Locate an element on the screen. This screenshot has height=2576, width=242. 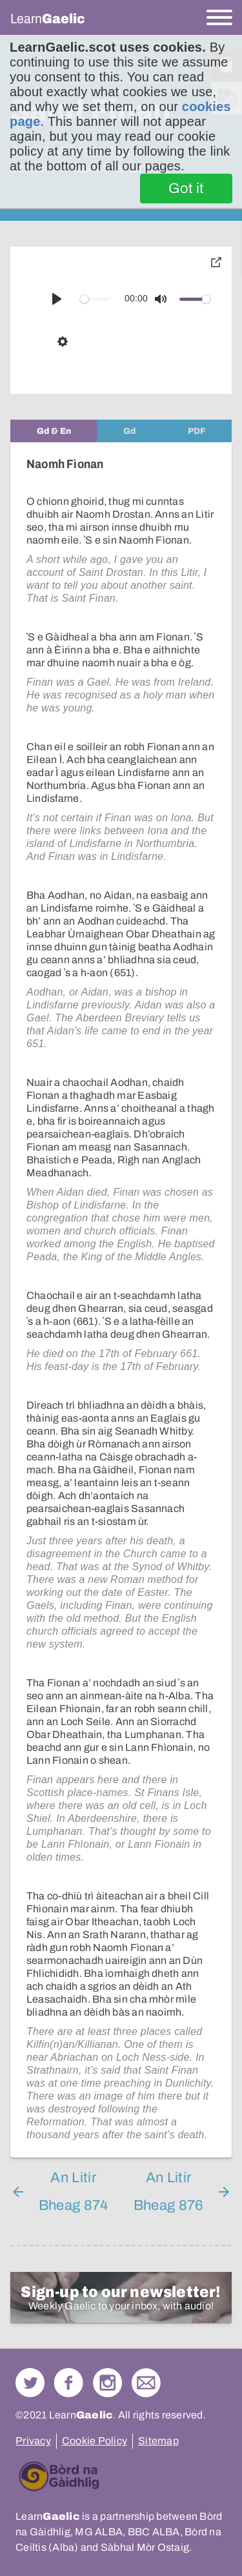
Follow us on Facebook is located at coordinates (68, 2382).